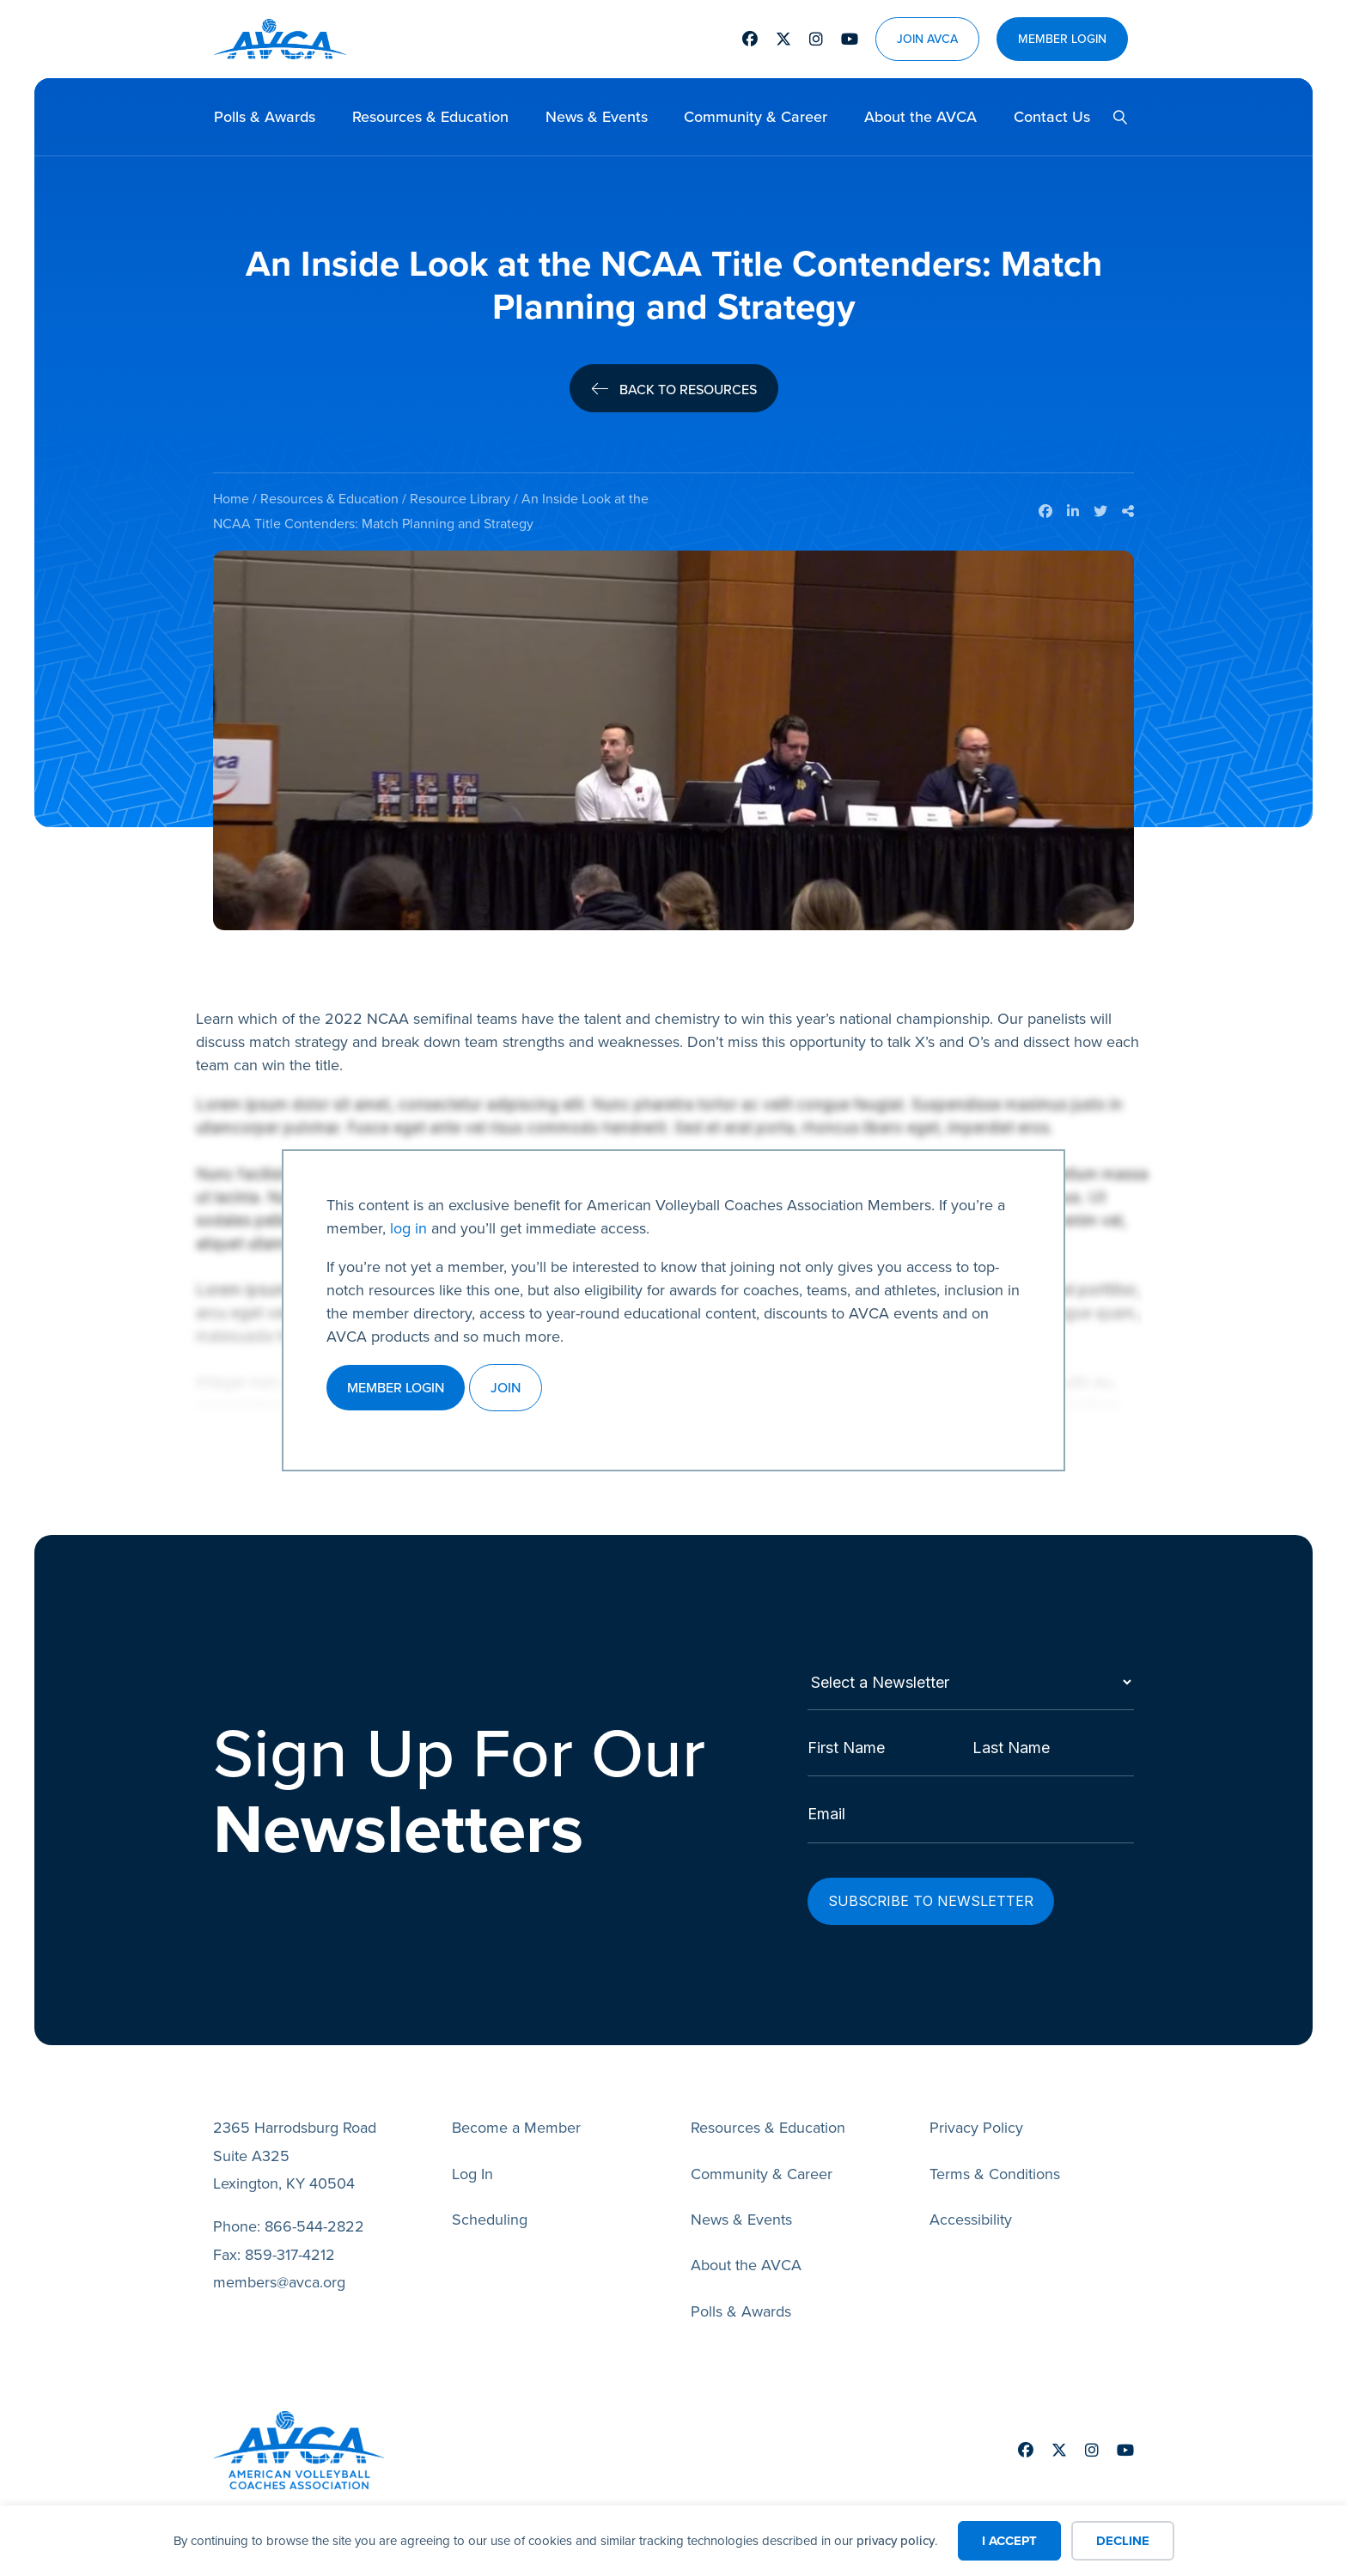 This screenshot has width=1347, height=2576. I want to click on Join, so click(506, 1387).